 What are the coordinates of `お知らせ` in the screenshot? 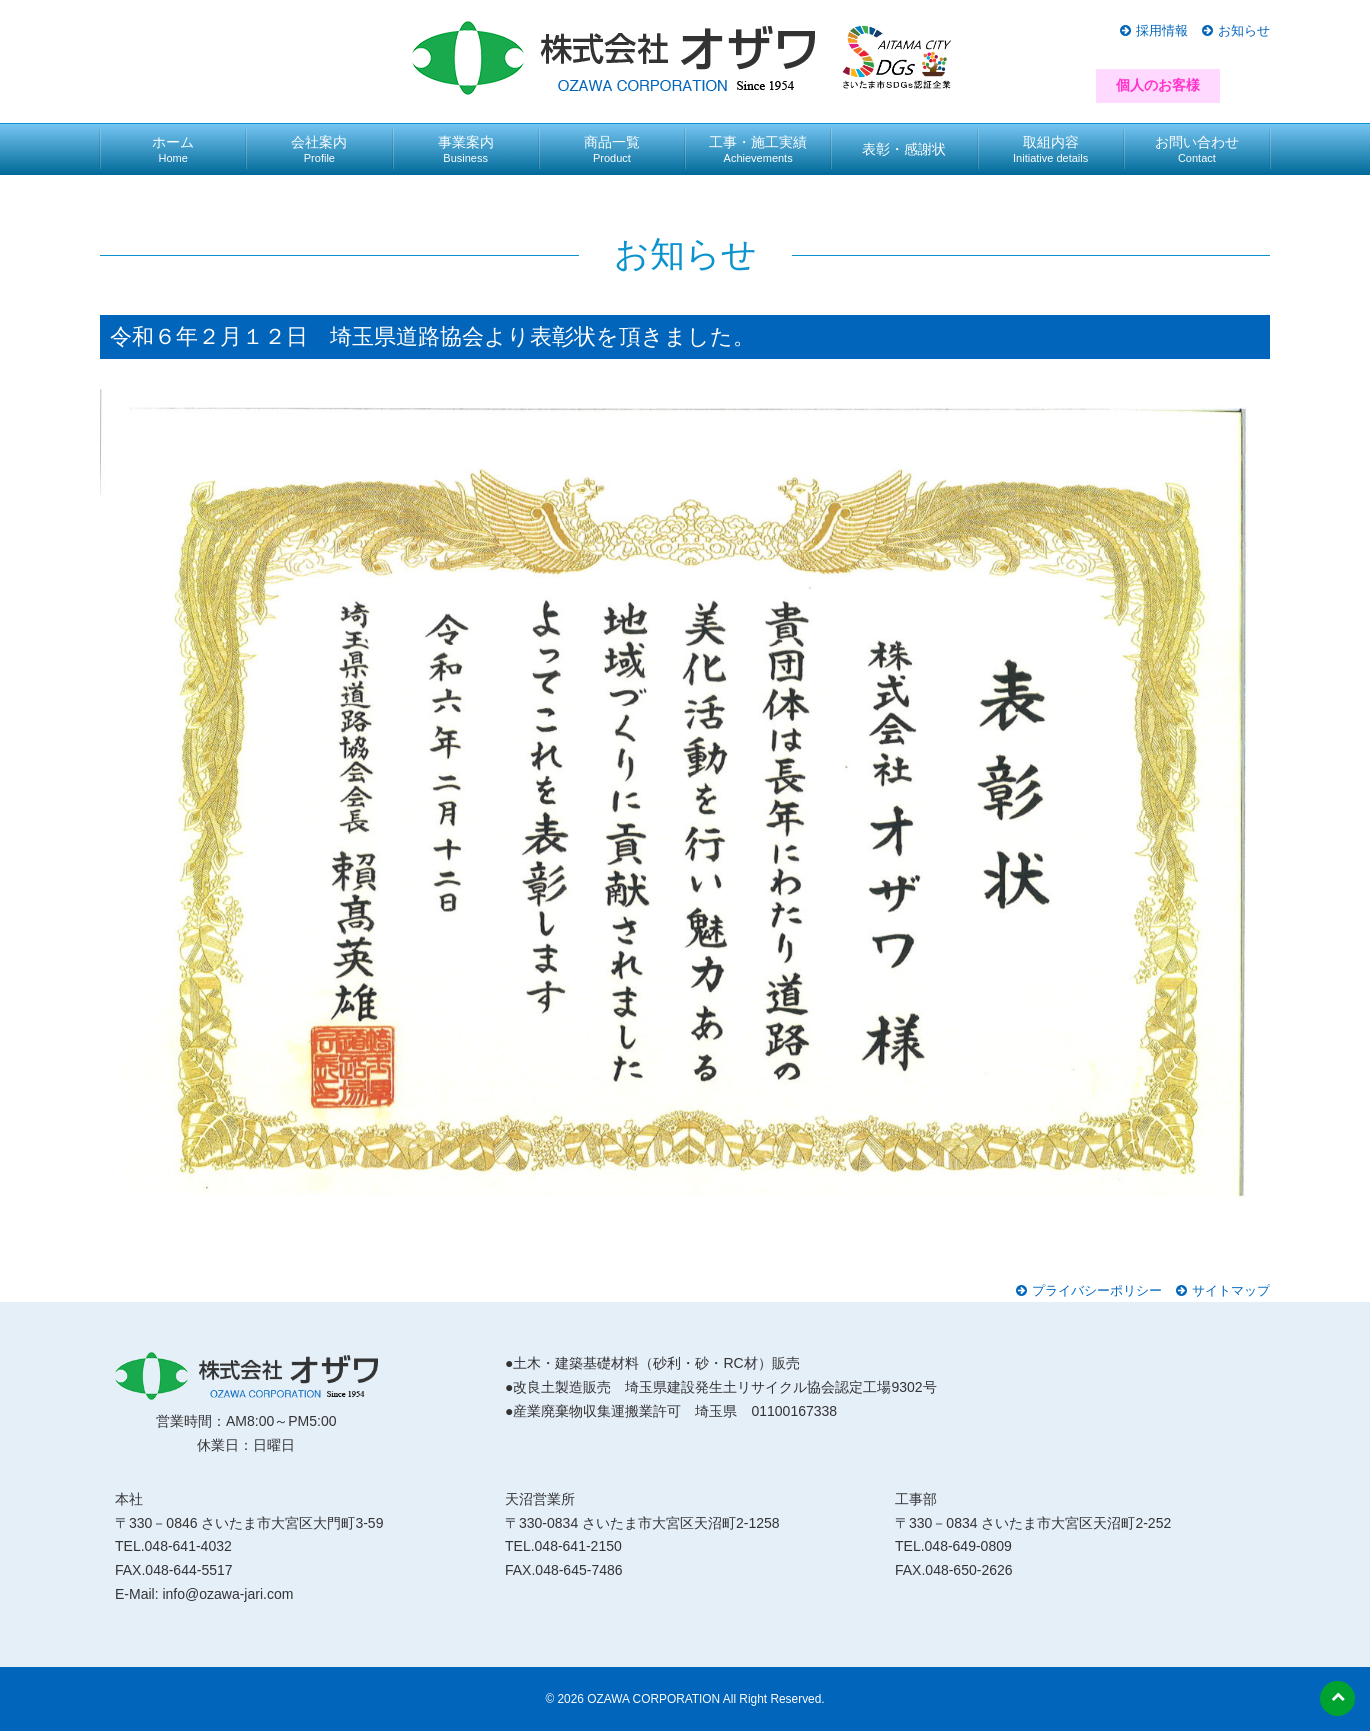 It's located at (1244, 30).